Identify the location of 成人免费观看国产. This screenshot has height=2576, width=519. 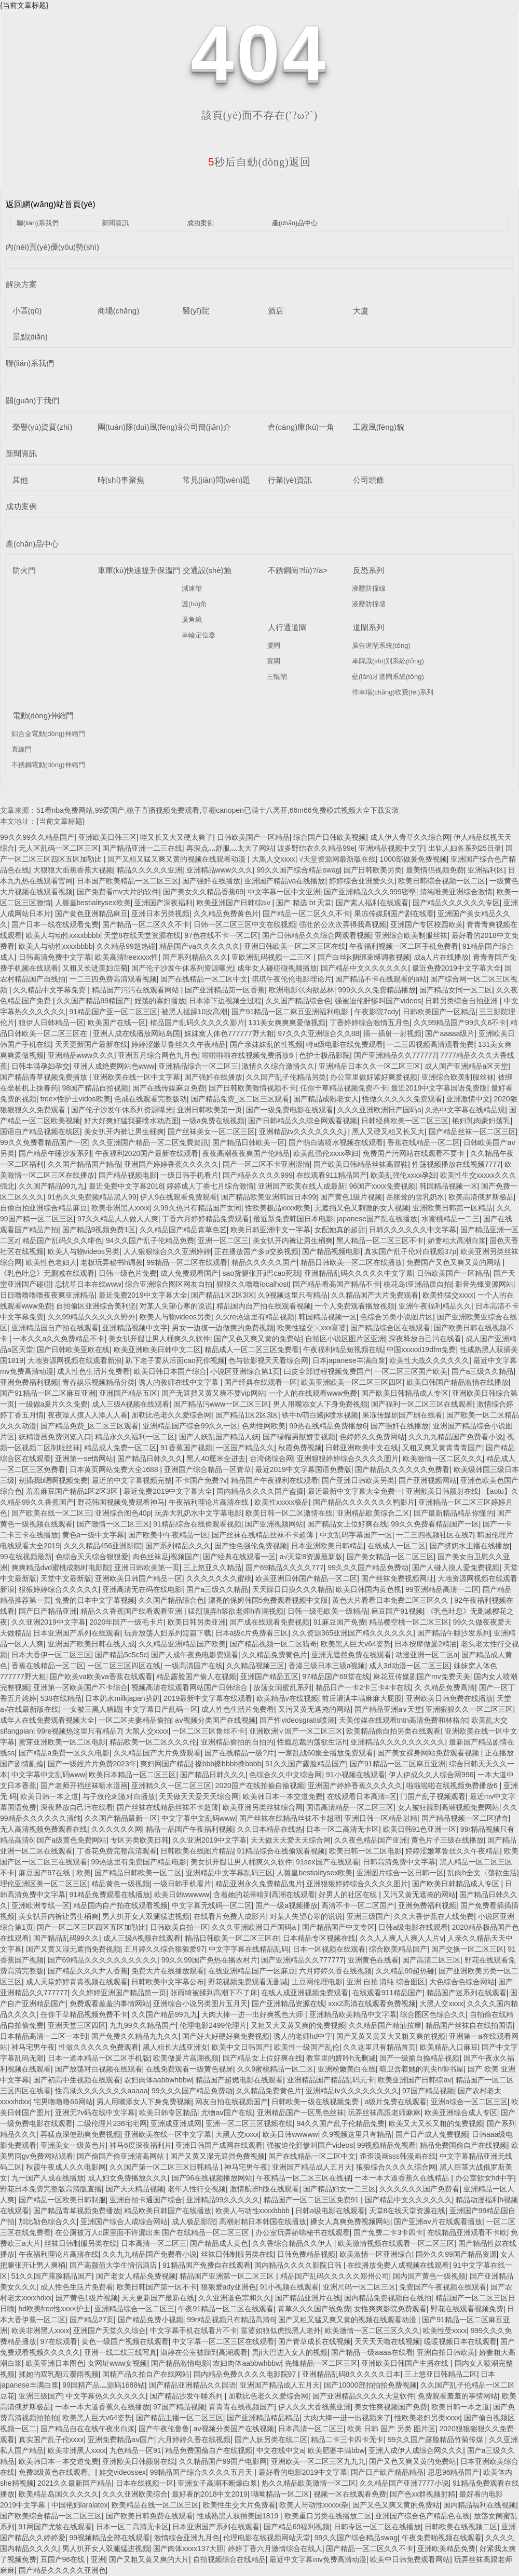
(189, 1273).